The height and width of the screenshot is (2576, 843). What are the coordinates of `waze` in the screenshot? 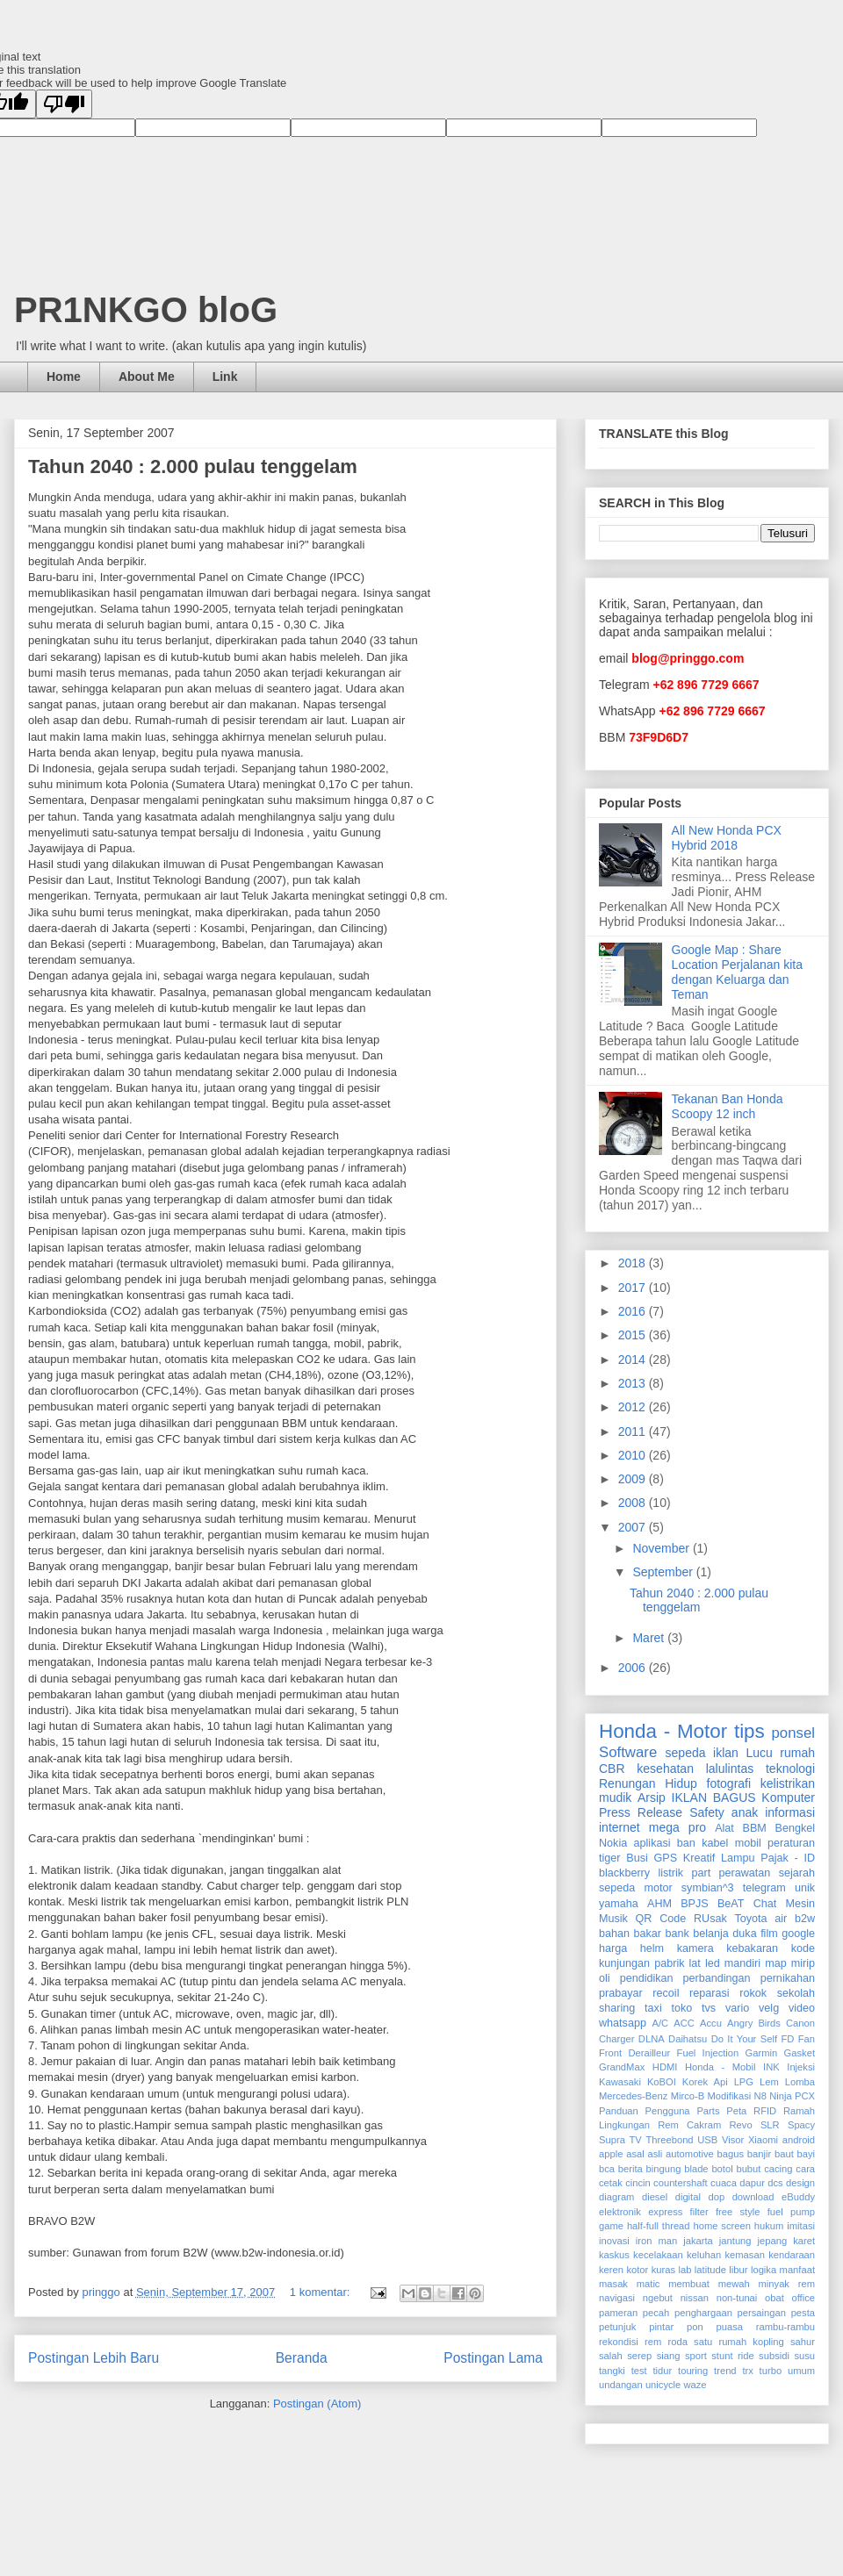 It's located at (694, 2384).